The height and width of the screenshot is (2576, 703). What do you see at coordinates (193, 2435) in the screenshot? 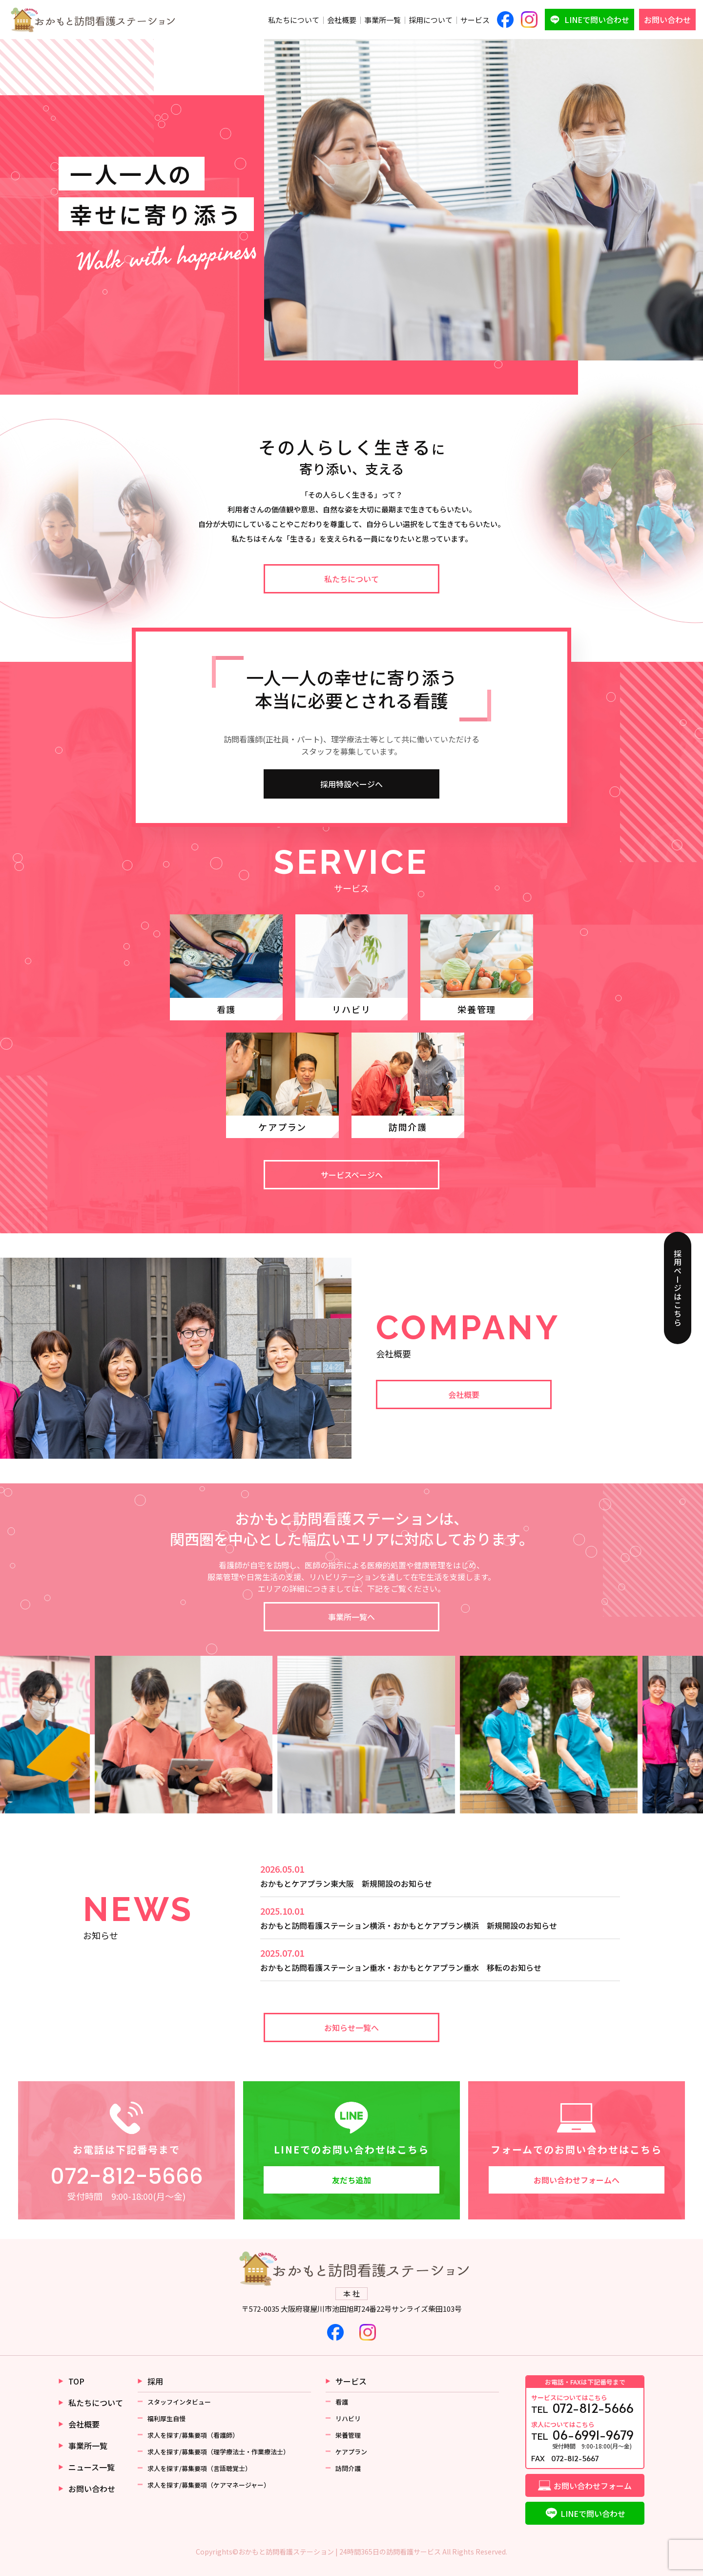
I see `求人を探す/募集要項（看護師）` at bounding box center [193, 2435].